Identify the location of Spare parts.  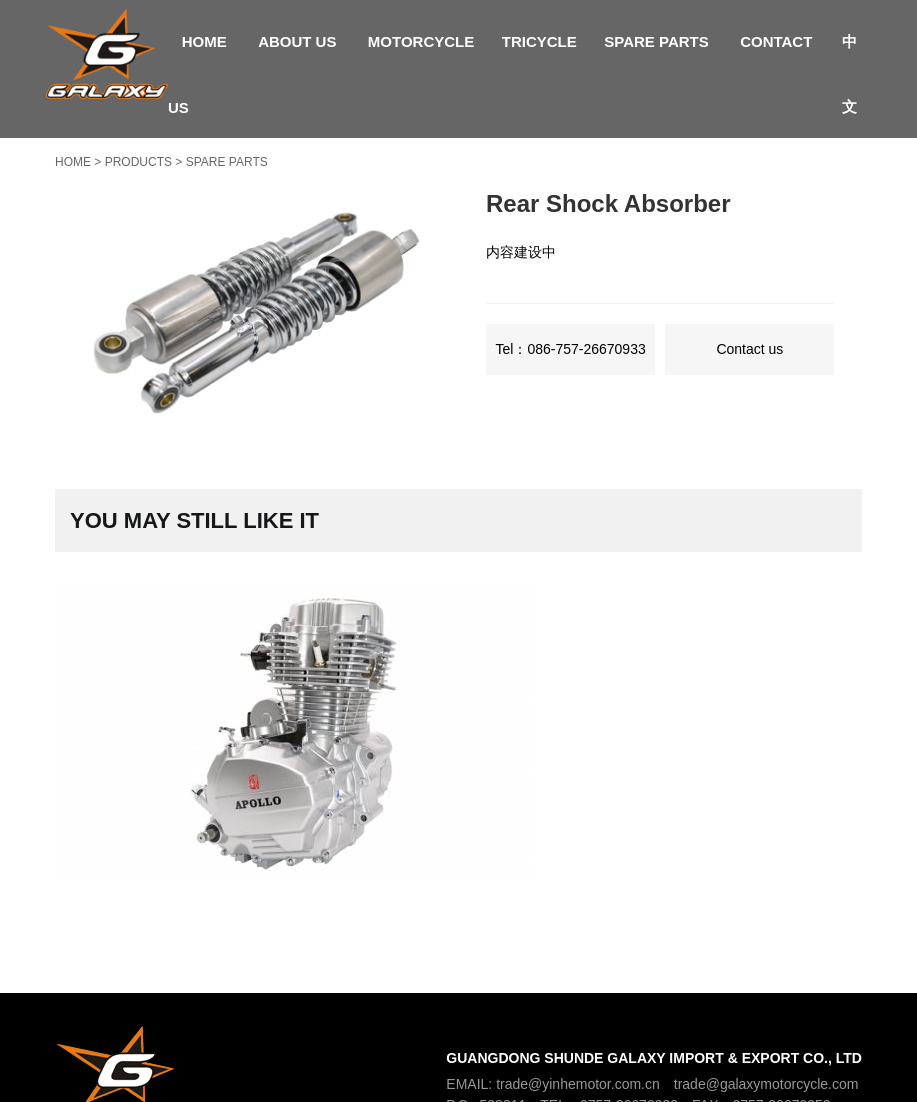
(656, 41).